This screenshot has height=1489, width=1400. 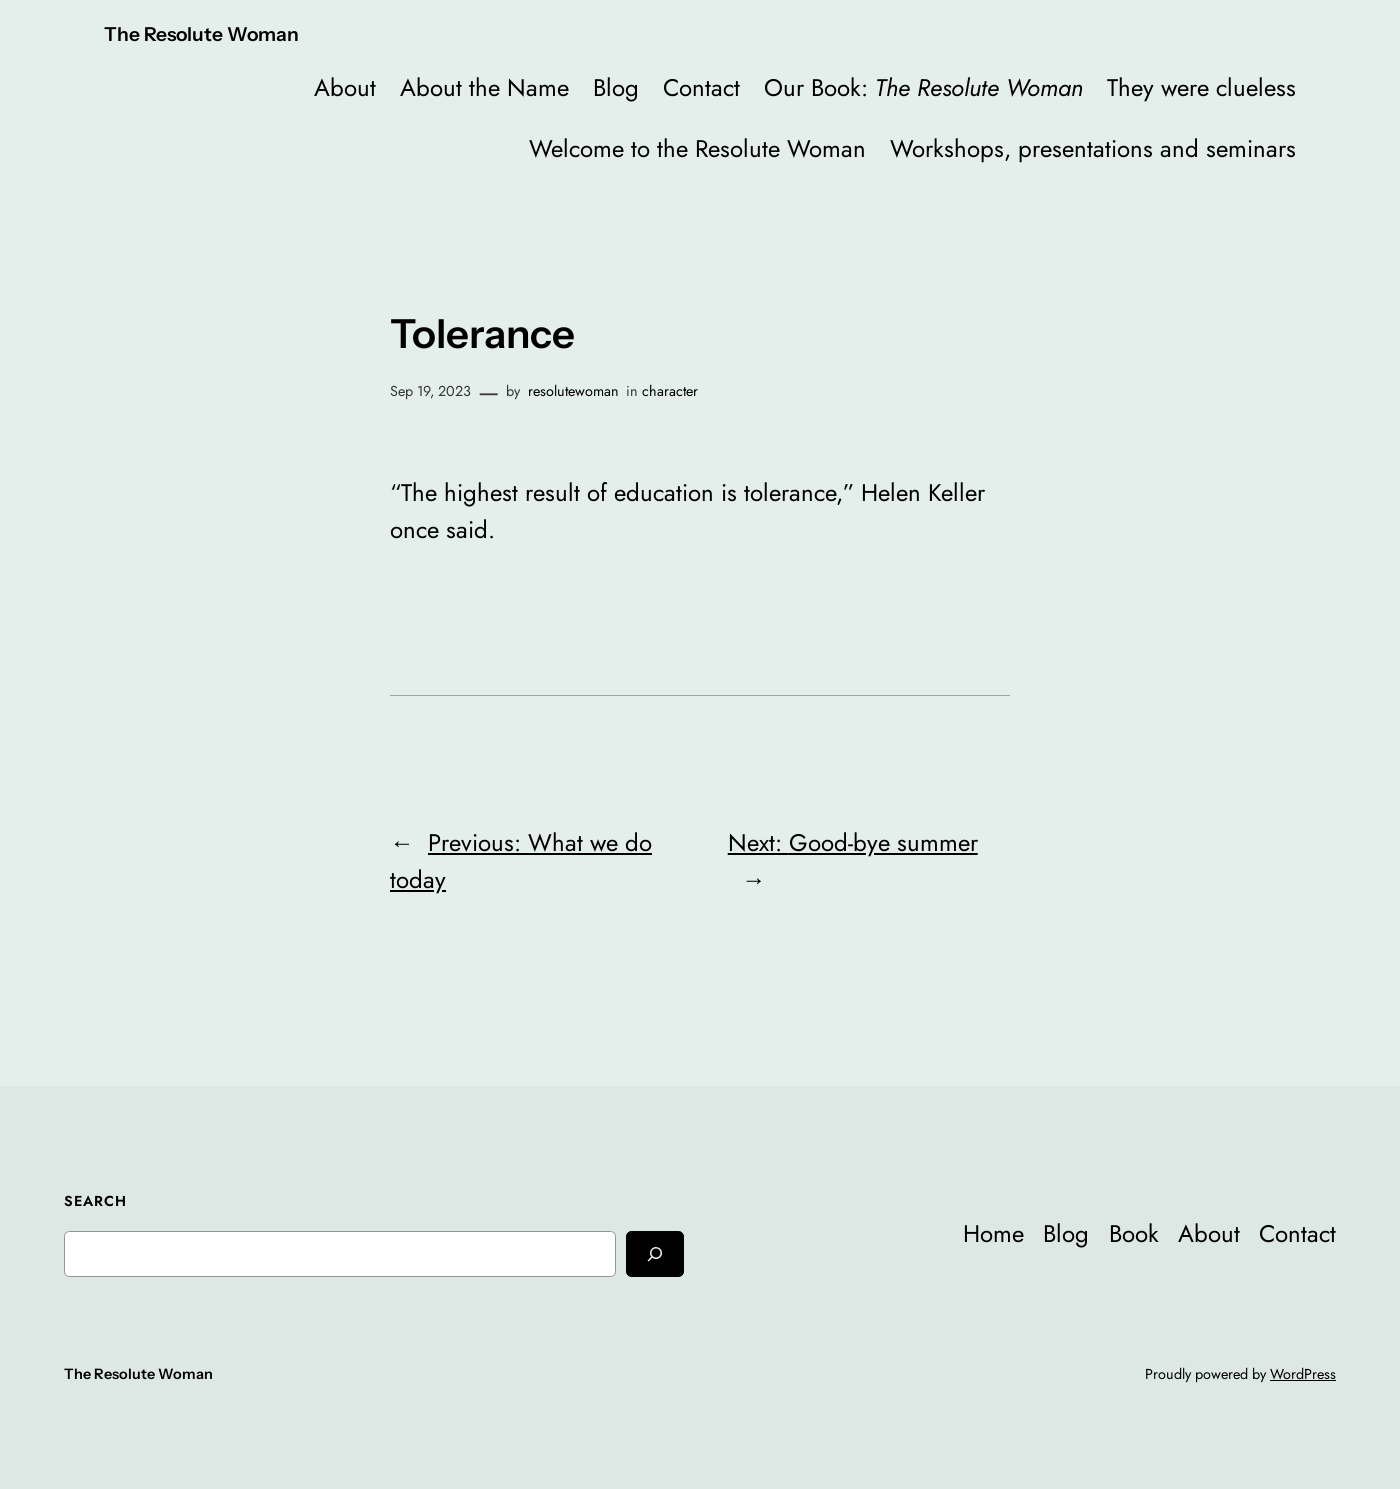 I want to click on resolutewoman, so click(x=573, y=391).